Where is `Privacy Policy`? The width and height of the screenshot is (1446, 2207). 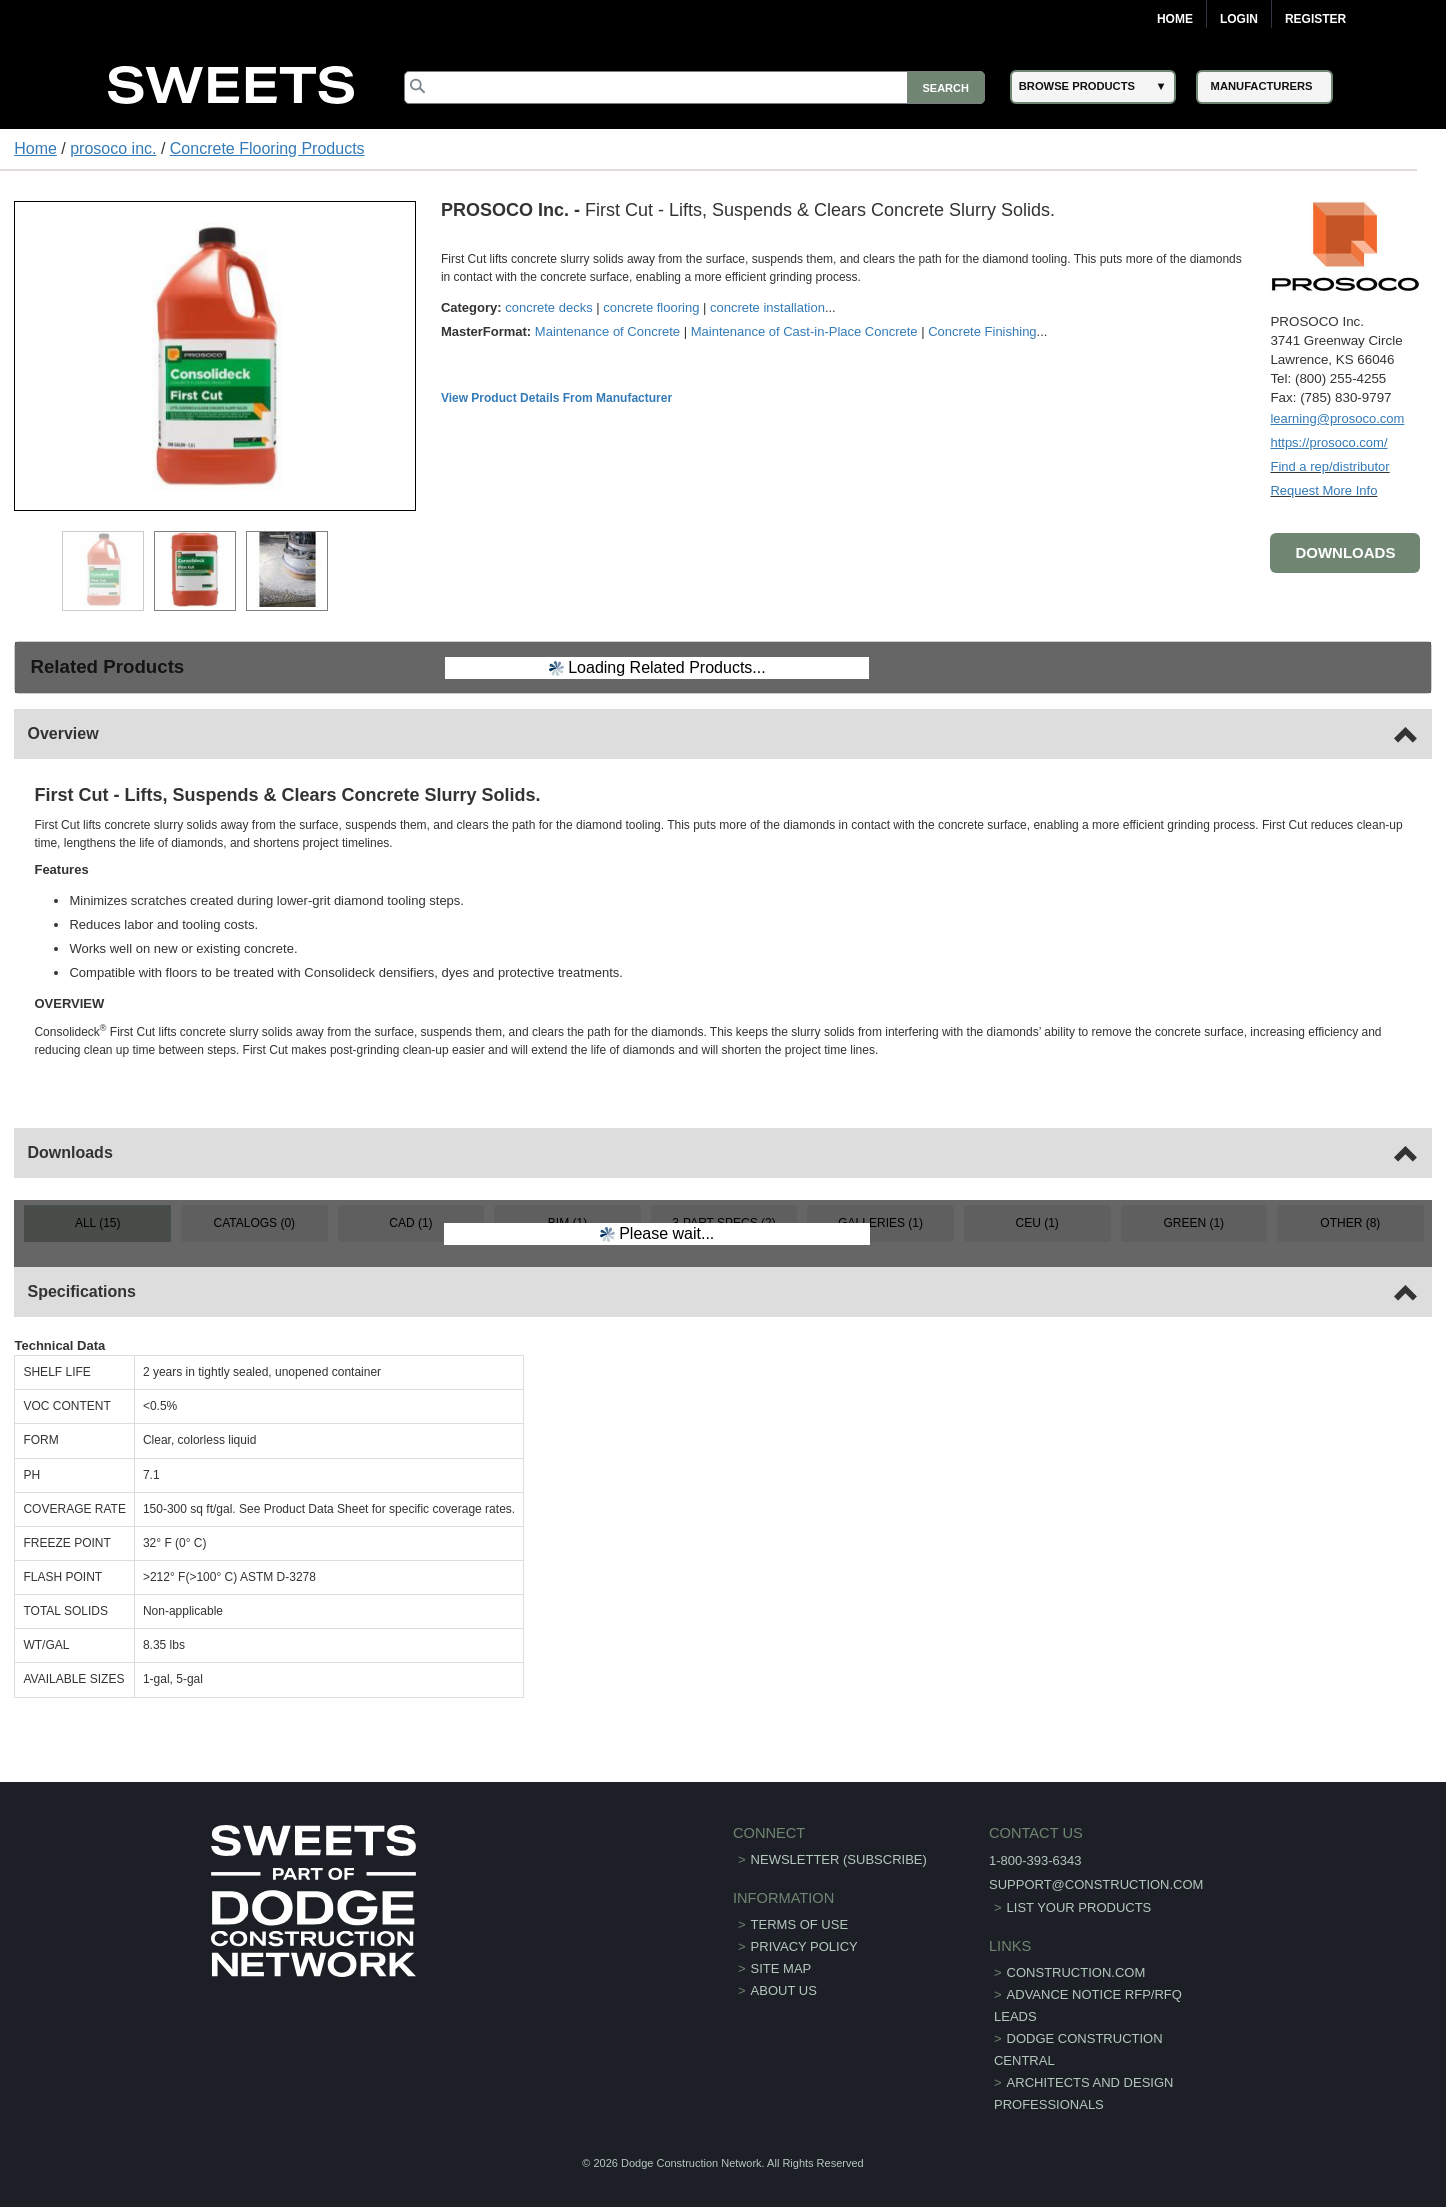 Privacy Policy is located at coordinates (804, 1946).